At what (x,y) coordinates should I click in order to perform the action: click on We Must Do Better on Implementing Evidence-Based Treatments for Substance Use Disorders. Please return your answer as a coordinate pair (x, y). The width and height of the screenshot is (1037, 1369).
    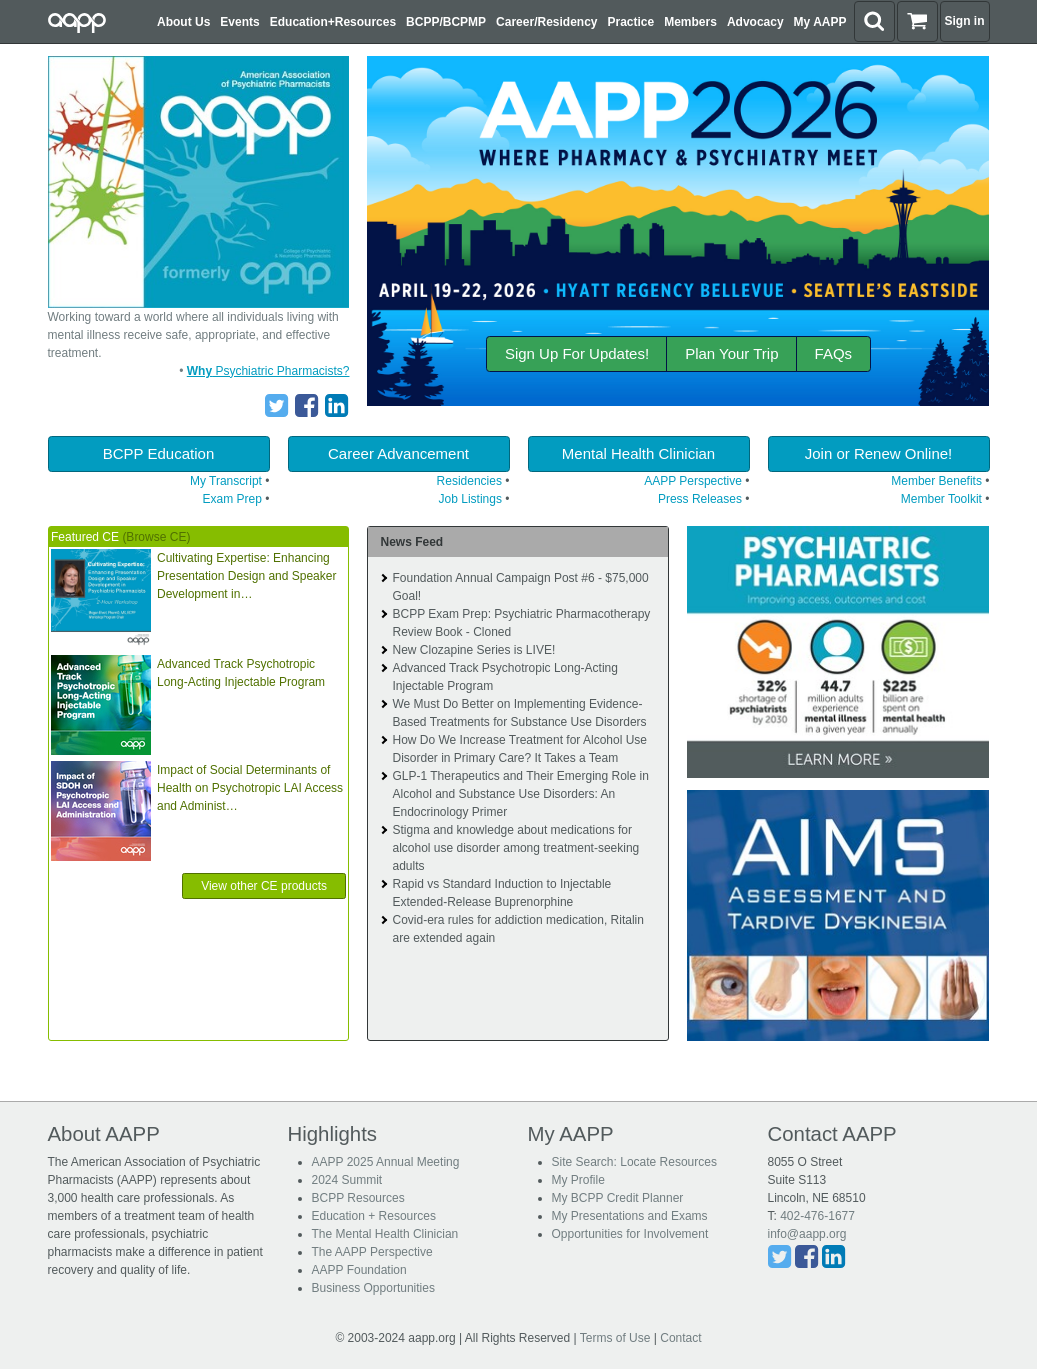
    Looking at the image, I should click on (519, 713).